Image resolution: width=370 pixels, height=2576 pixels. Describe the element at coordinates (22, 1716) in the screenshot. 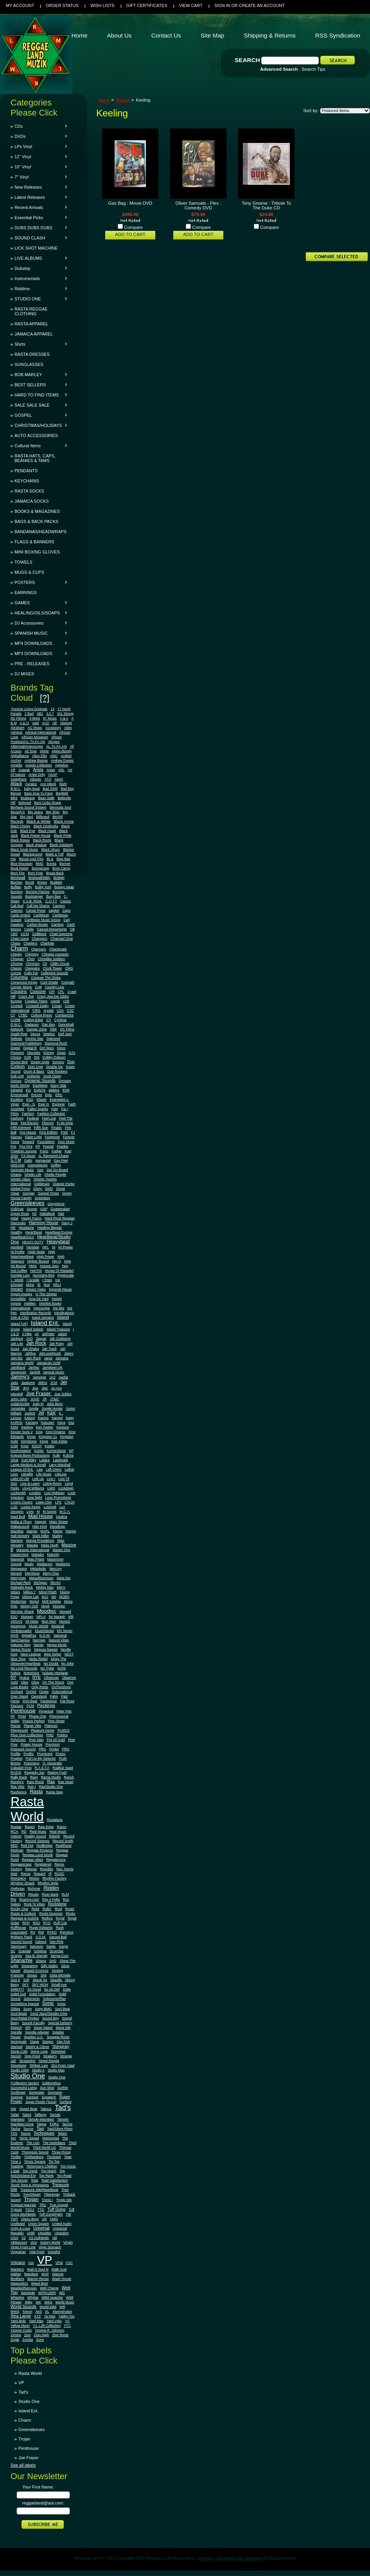

I see `PGM` at that location.